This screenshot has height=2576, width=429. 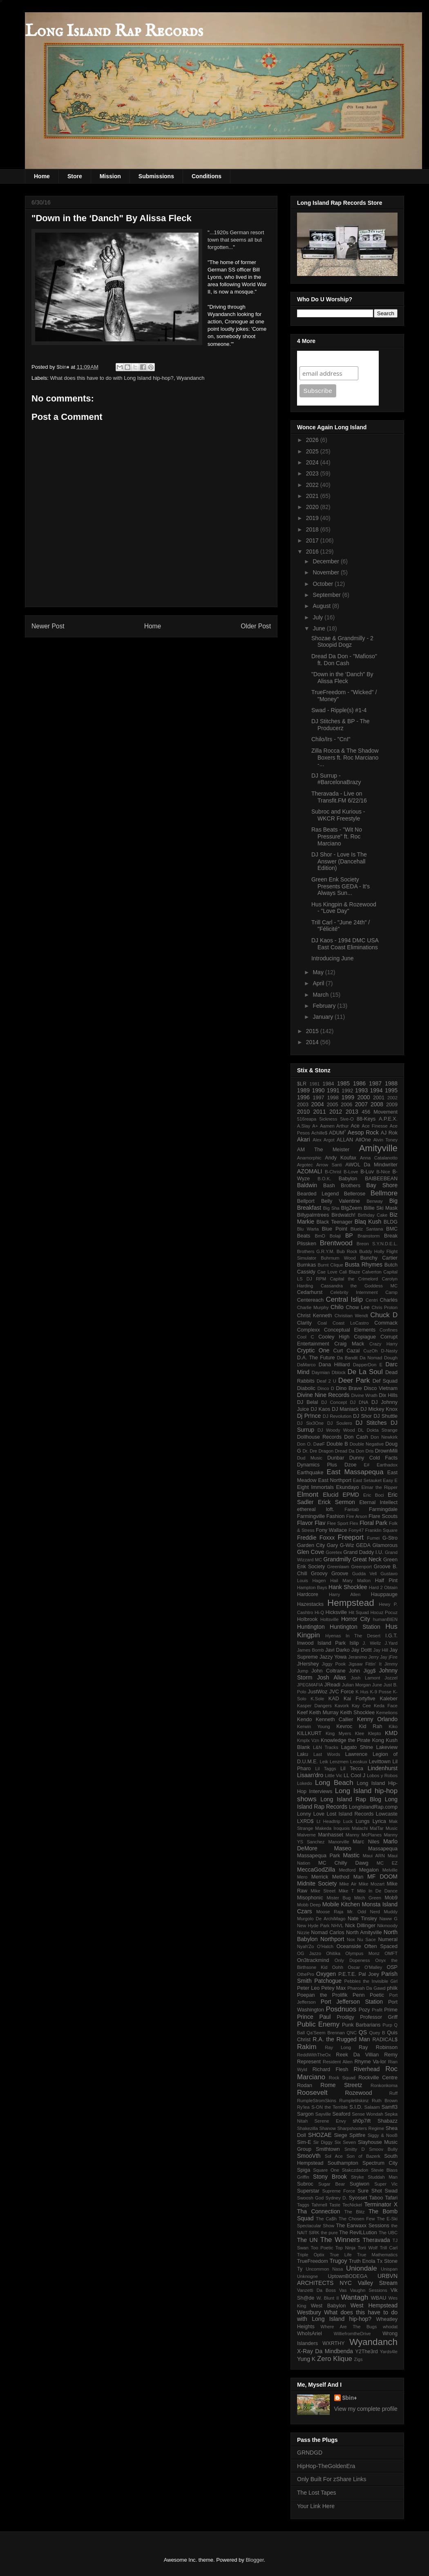 I want to click on $LR, so click(x=301, y=1084).